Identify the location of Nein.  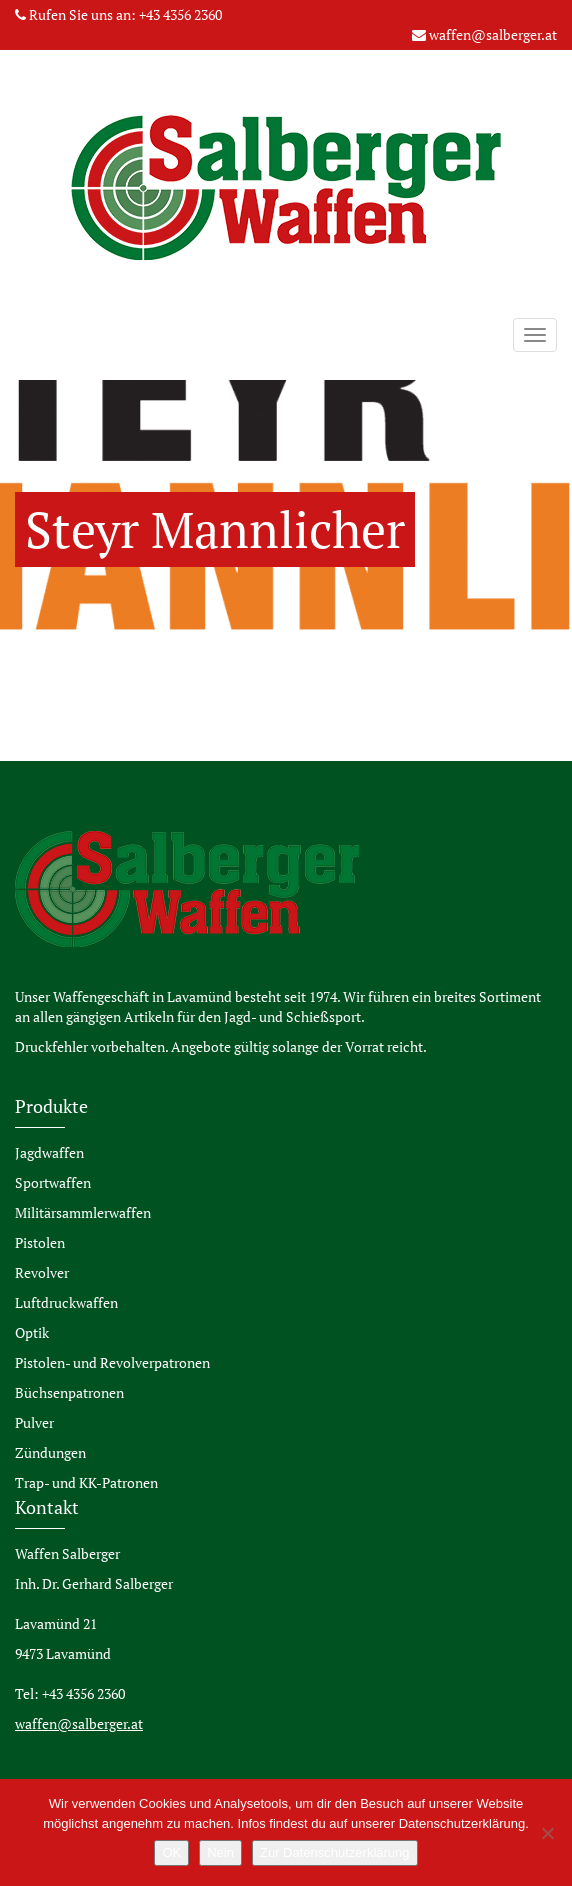
(220, 1852).